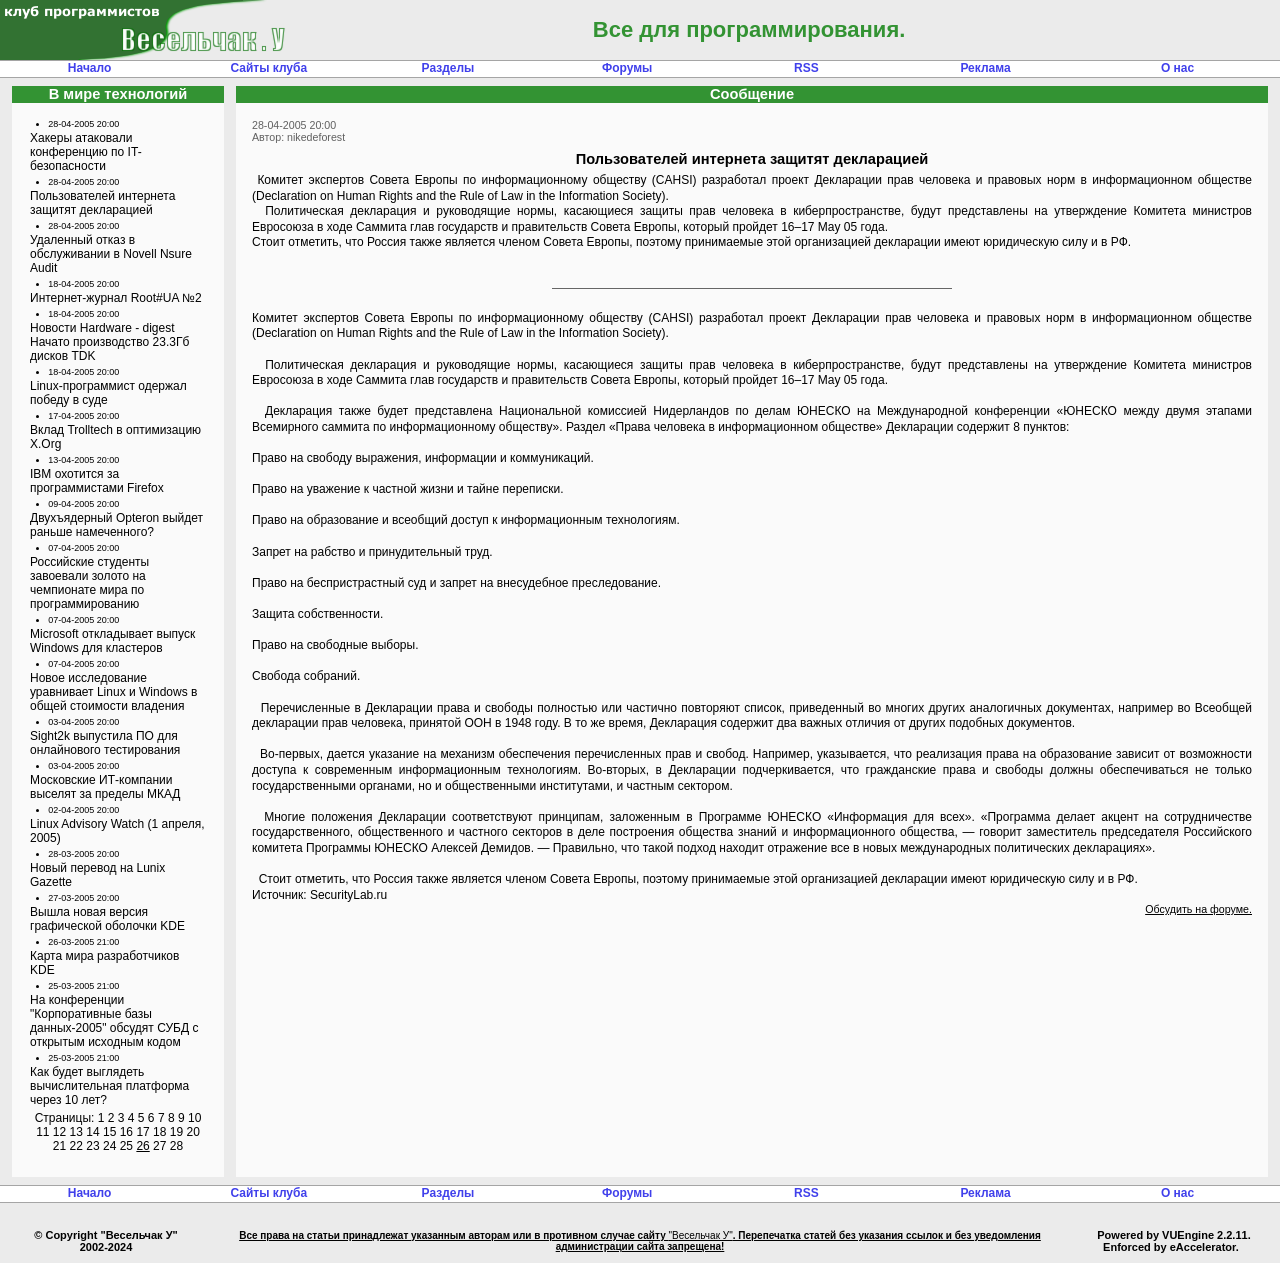 Image resolution: width=1280 pixels, height=1263 pixels. Describe the element at coordinates (76, 1132) in the screenshot. I see `13` at that location.